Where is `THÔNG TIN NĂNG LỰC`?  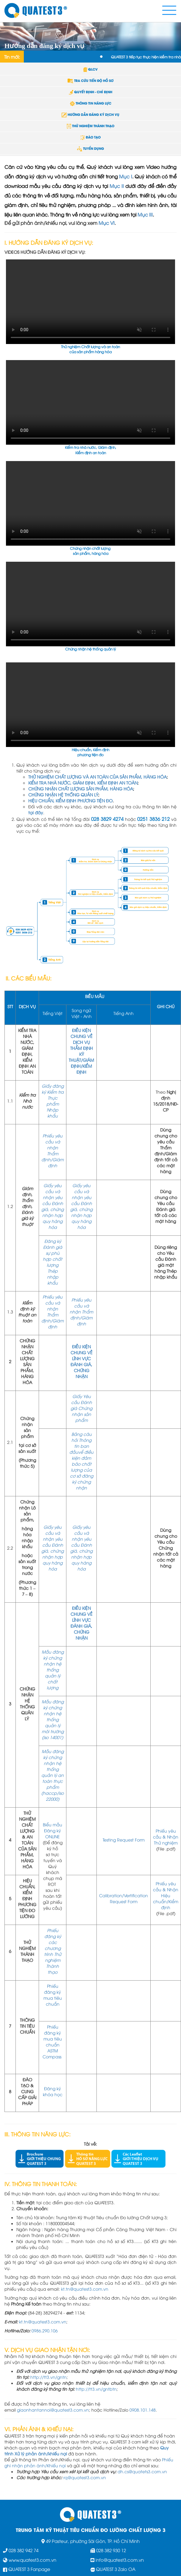 THÔNG TIN NĂNG LỰC is located at coordinates (90, 103).